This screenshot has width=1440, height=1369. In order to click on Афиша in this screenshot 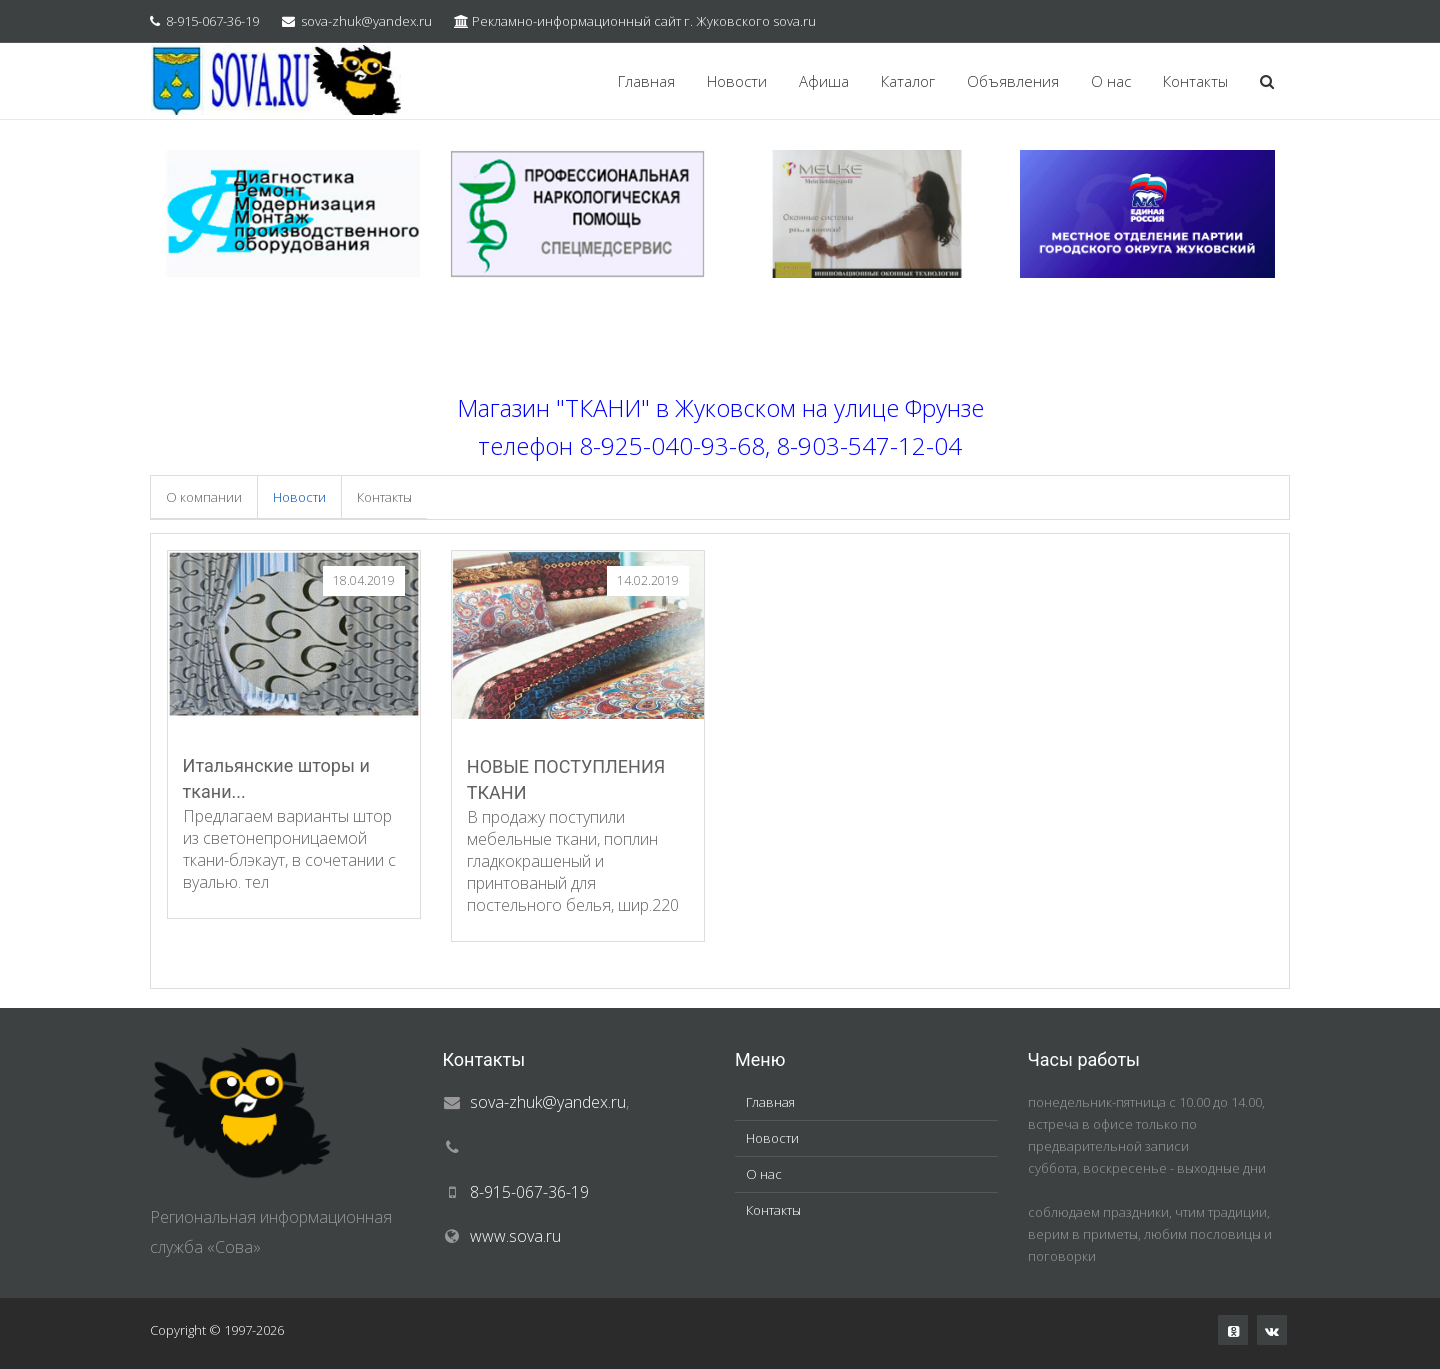, I will do `click(824, 81)`.